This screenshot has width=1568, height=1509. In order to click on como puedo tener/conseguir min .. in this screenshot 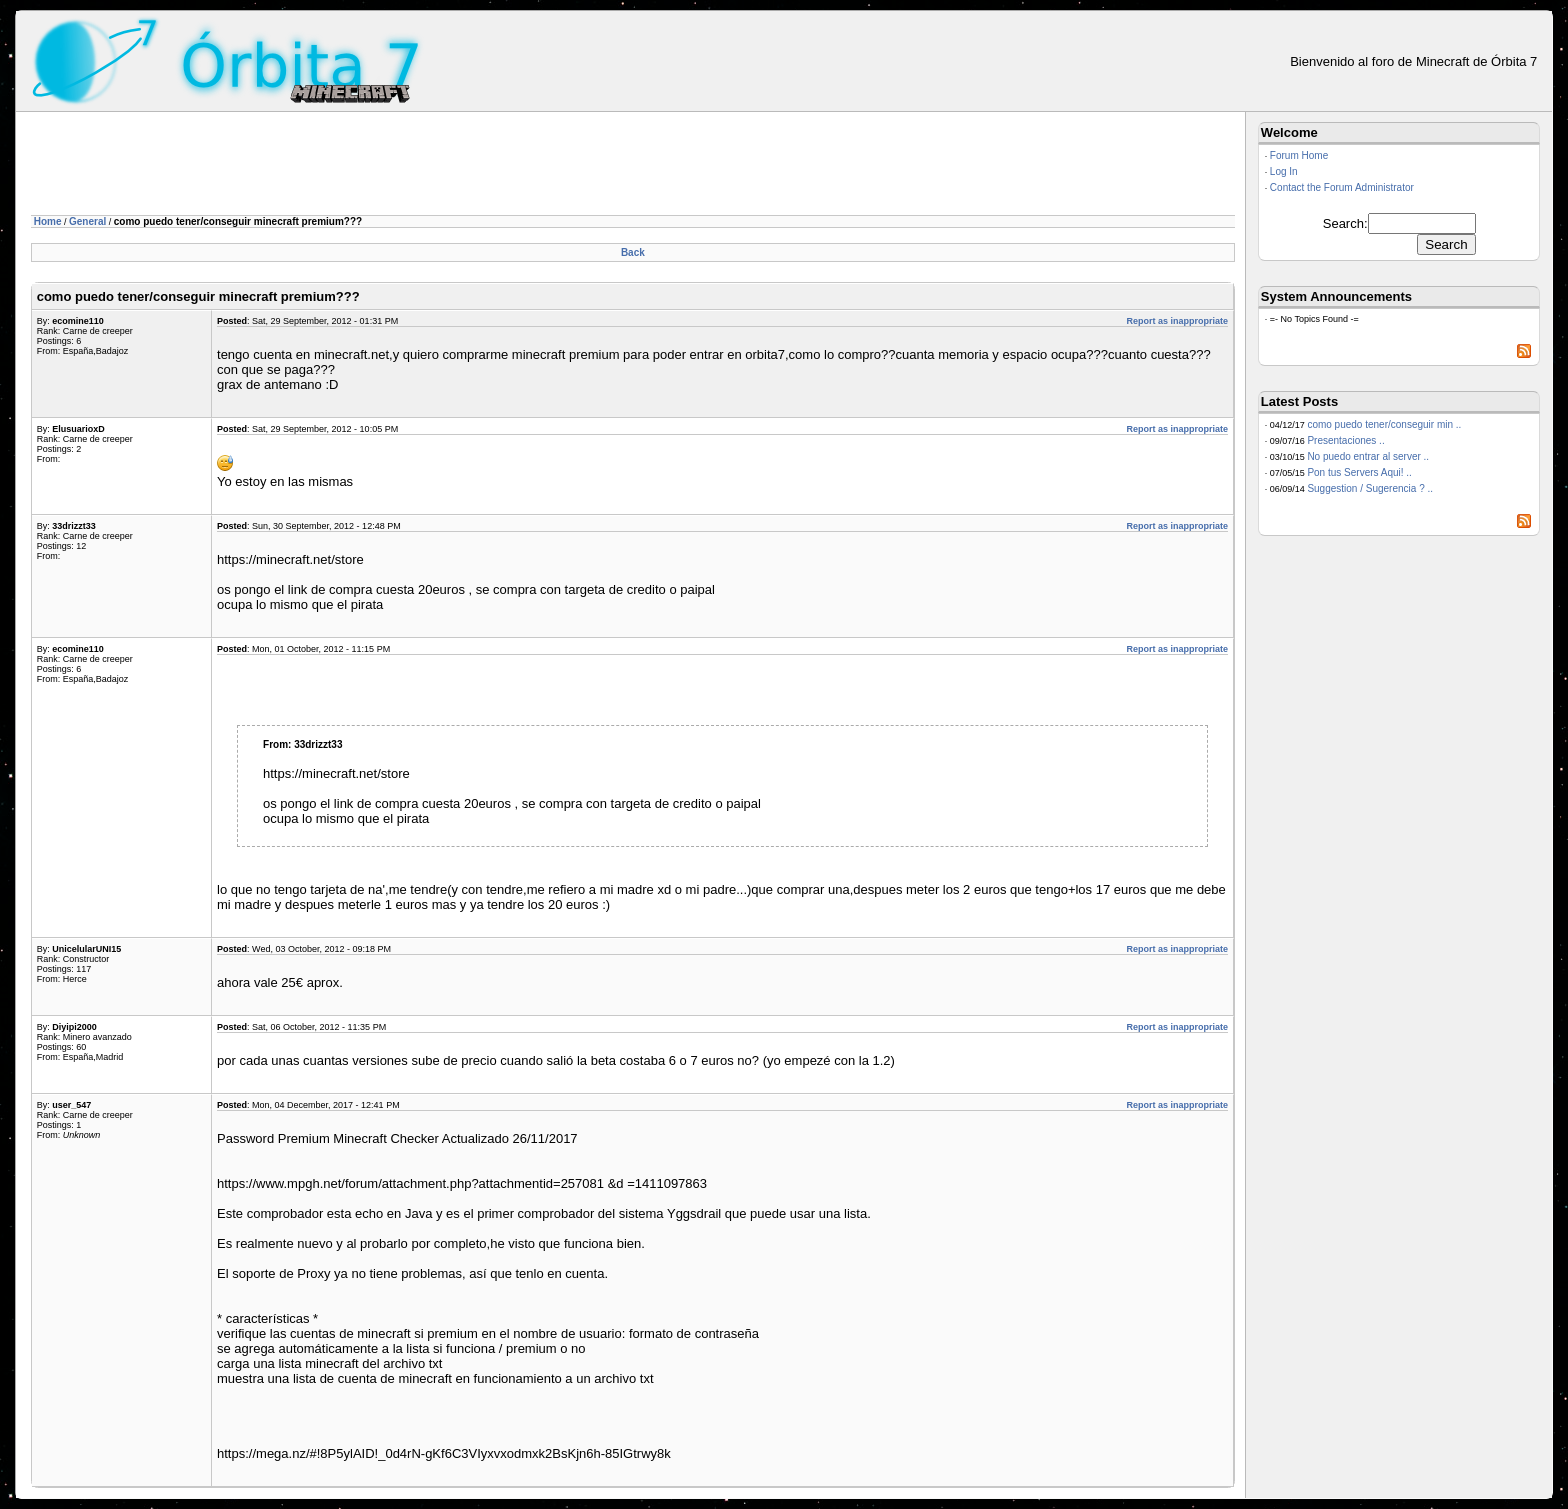, I will do `click(1384, 424)`.